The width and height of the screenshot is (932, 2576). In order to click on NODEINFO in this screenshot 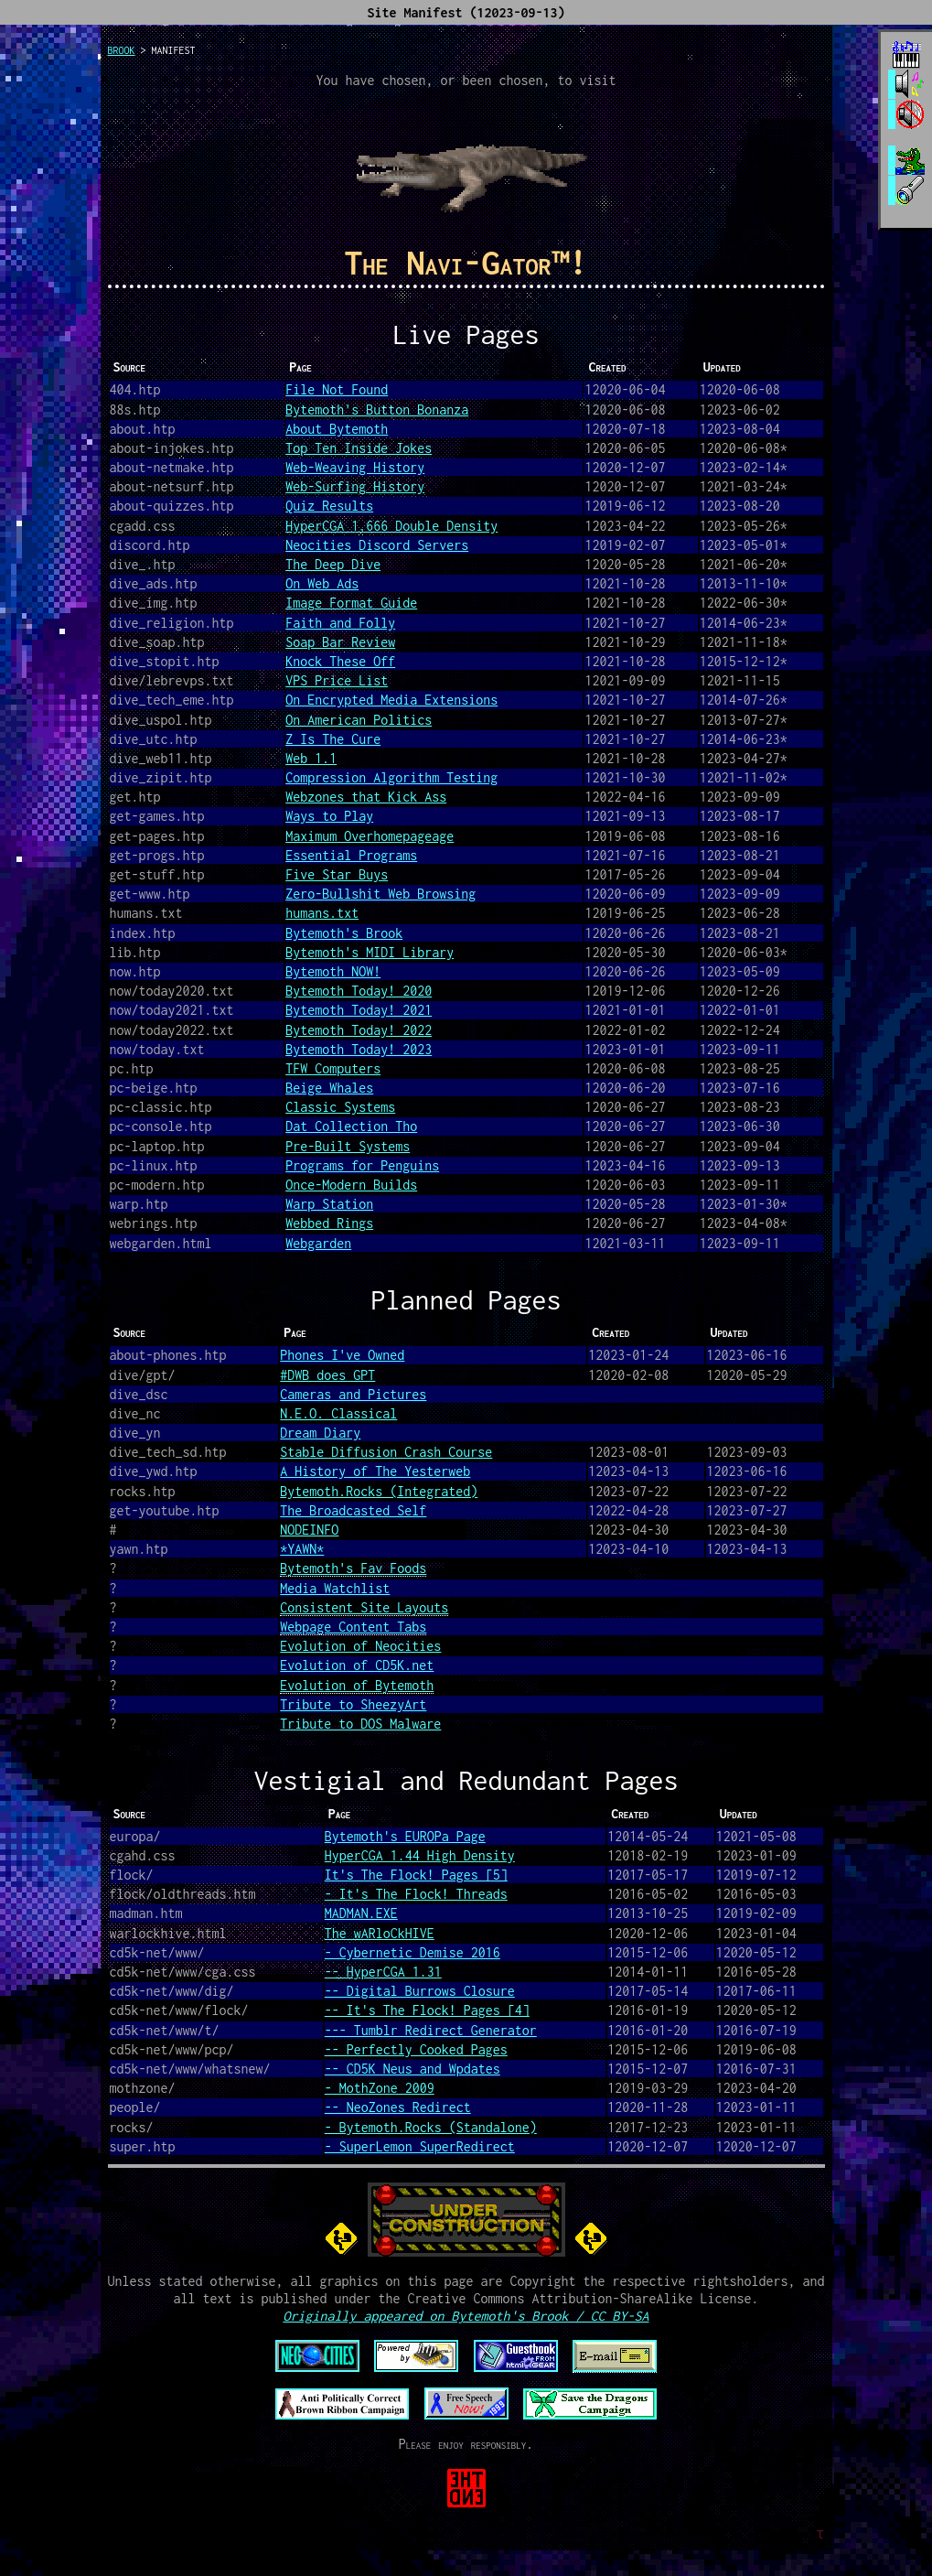, I will do `click(309, 1529)`.